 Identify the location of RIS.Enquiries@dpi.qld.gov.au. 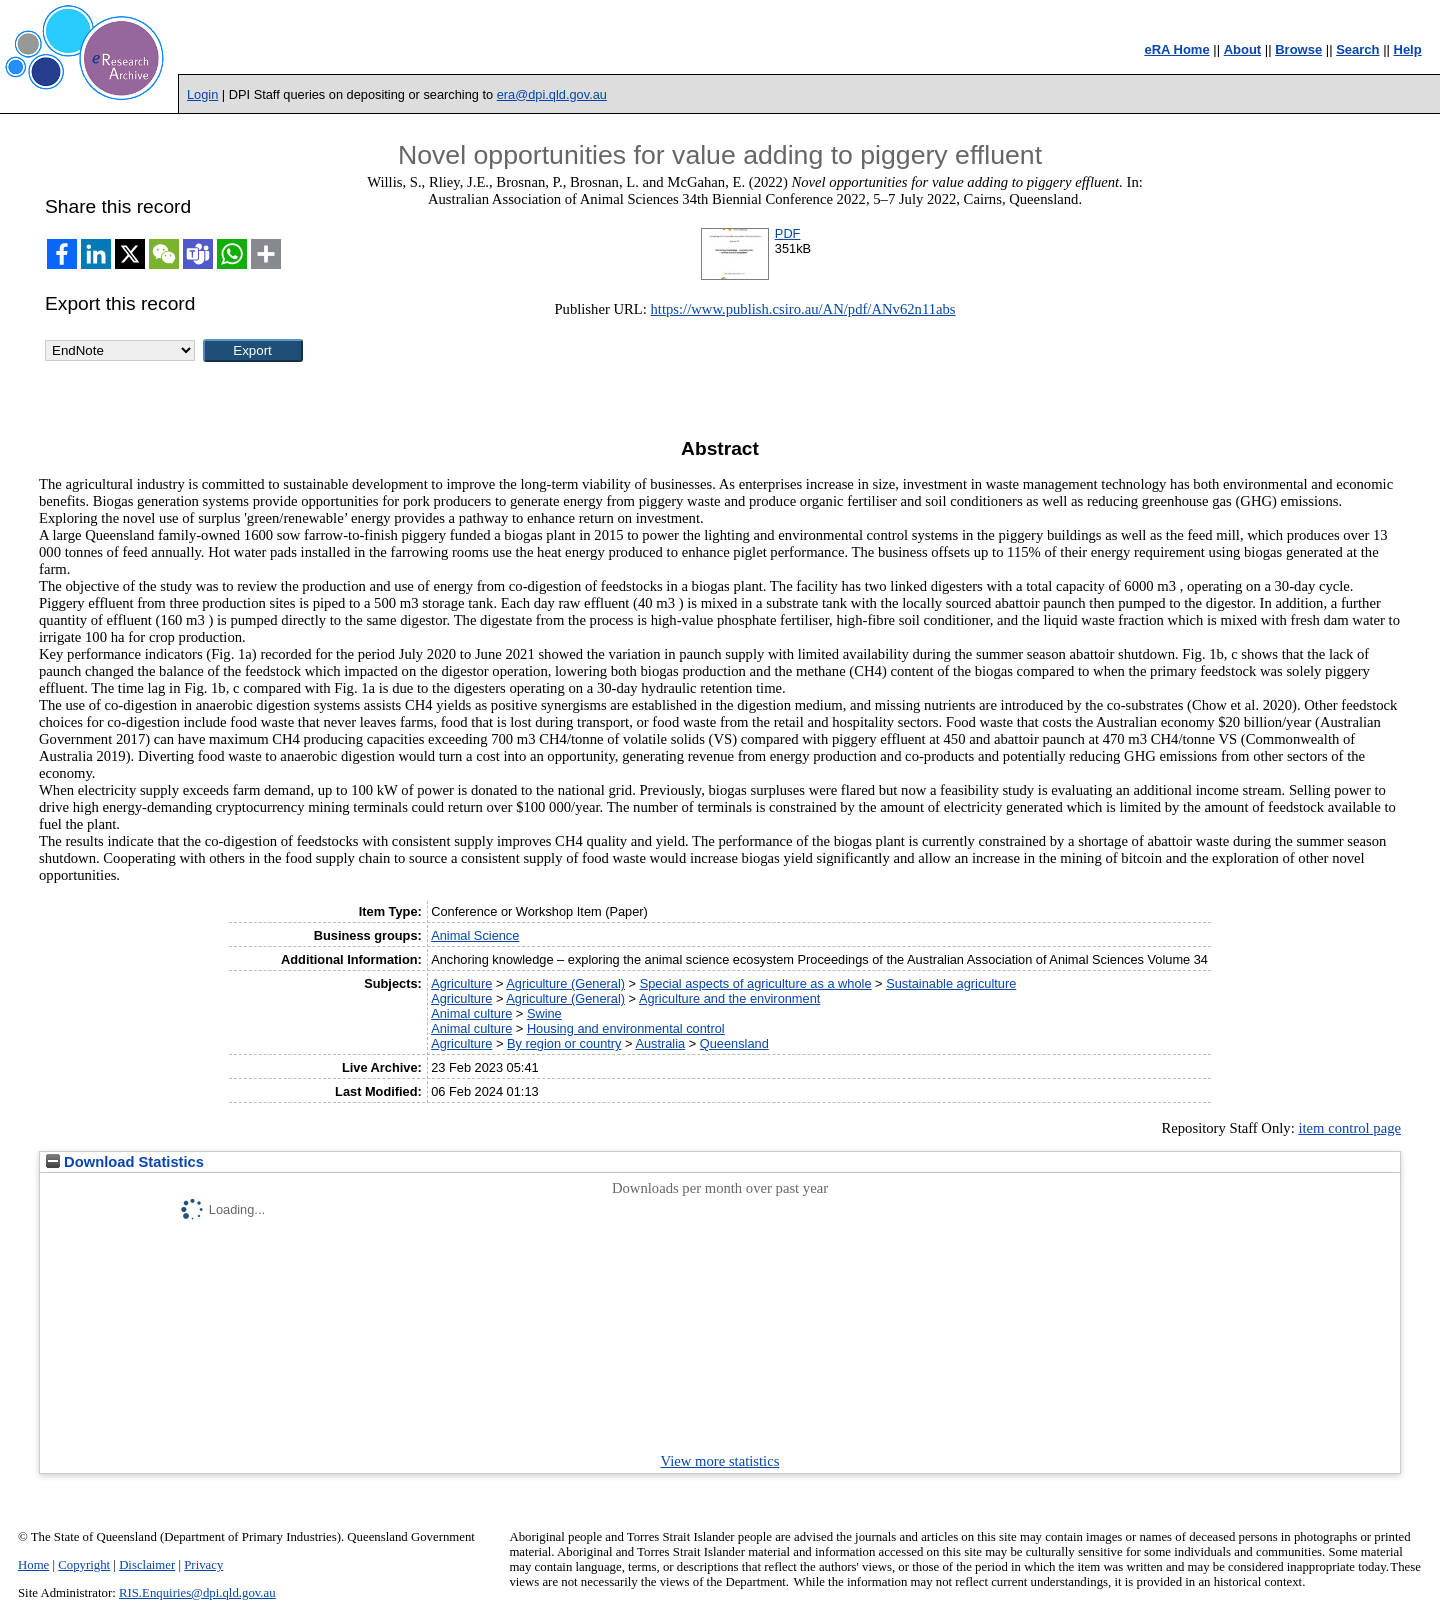
(197, 1593).